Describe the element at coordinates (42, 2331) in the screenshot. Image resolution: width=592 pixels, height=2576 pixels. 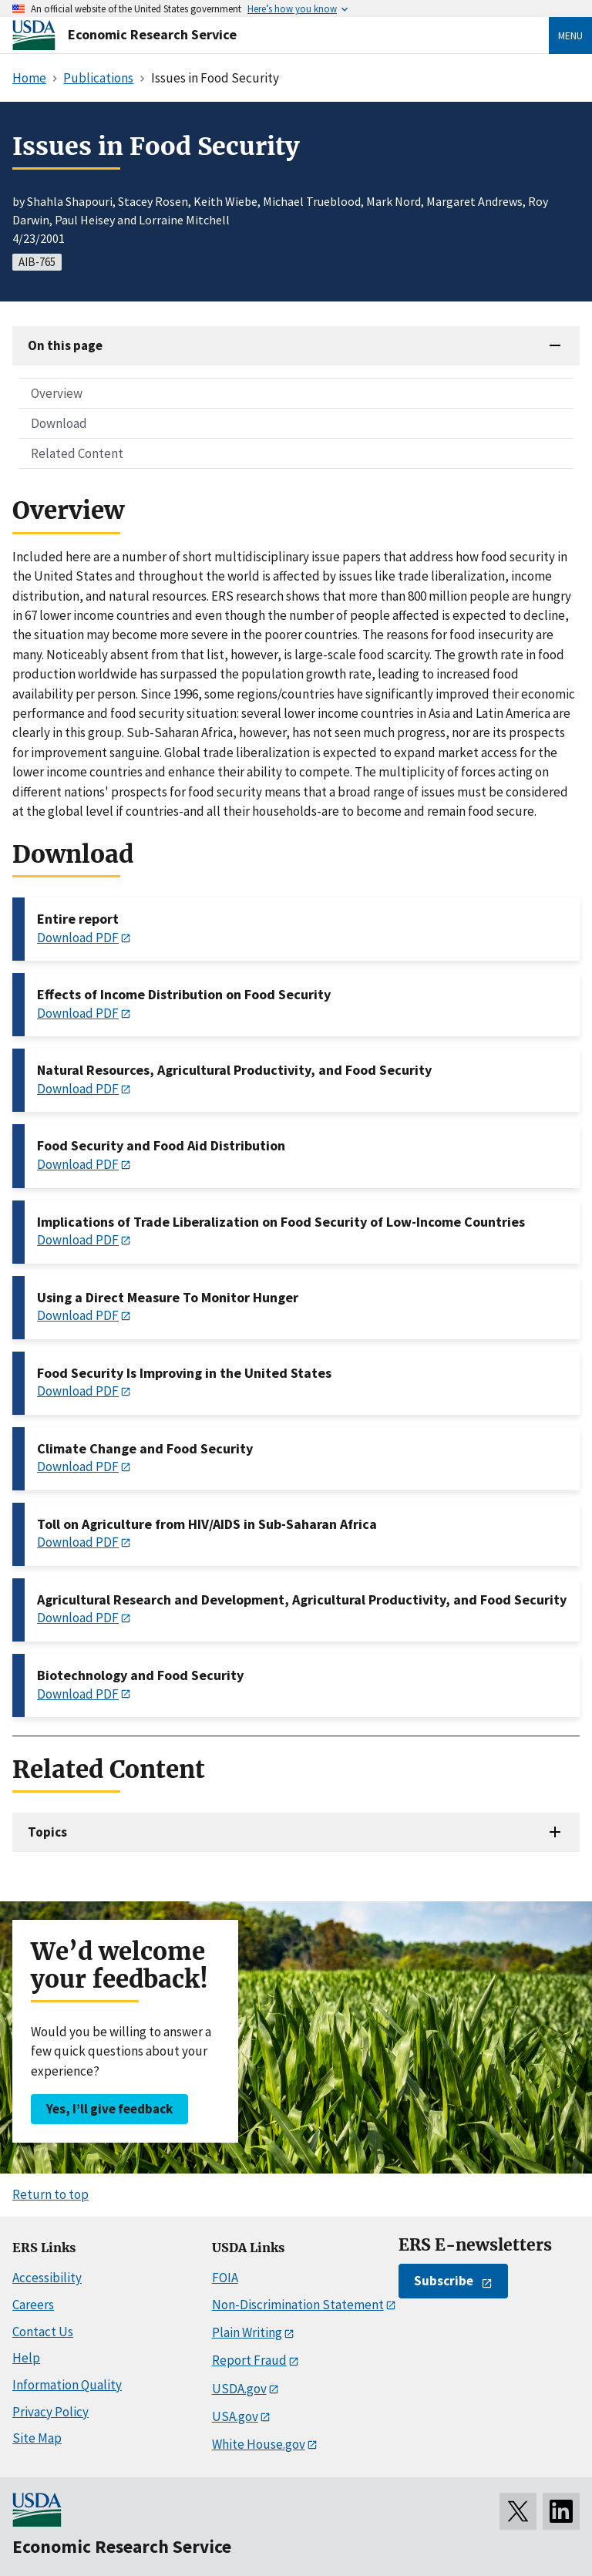
I see `Contact Us` at that location.